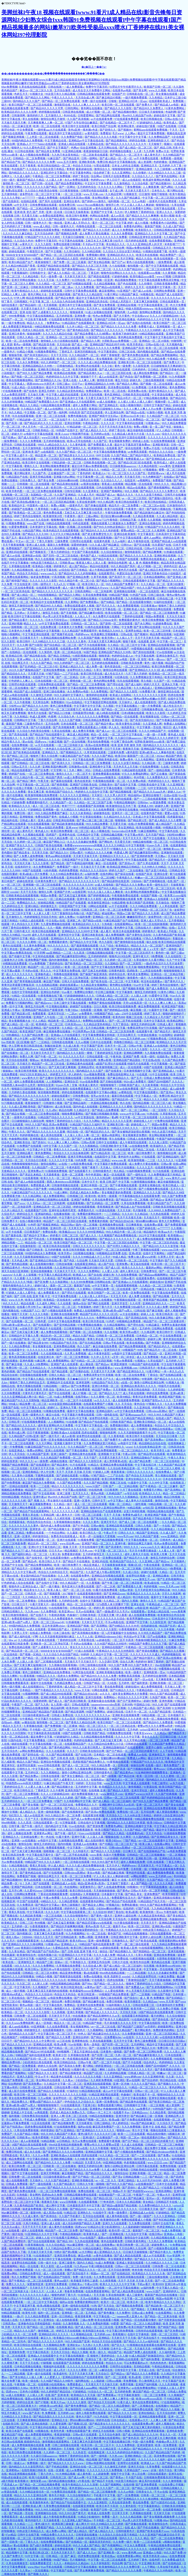  Describe the element at coordinates (114, 1457) in the screenshot. I see `天天爱天天射天天干天天` at that location.